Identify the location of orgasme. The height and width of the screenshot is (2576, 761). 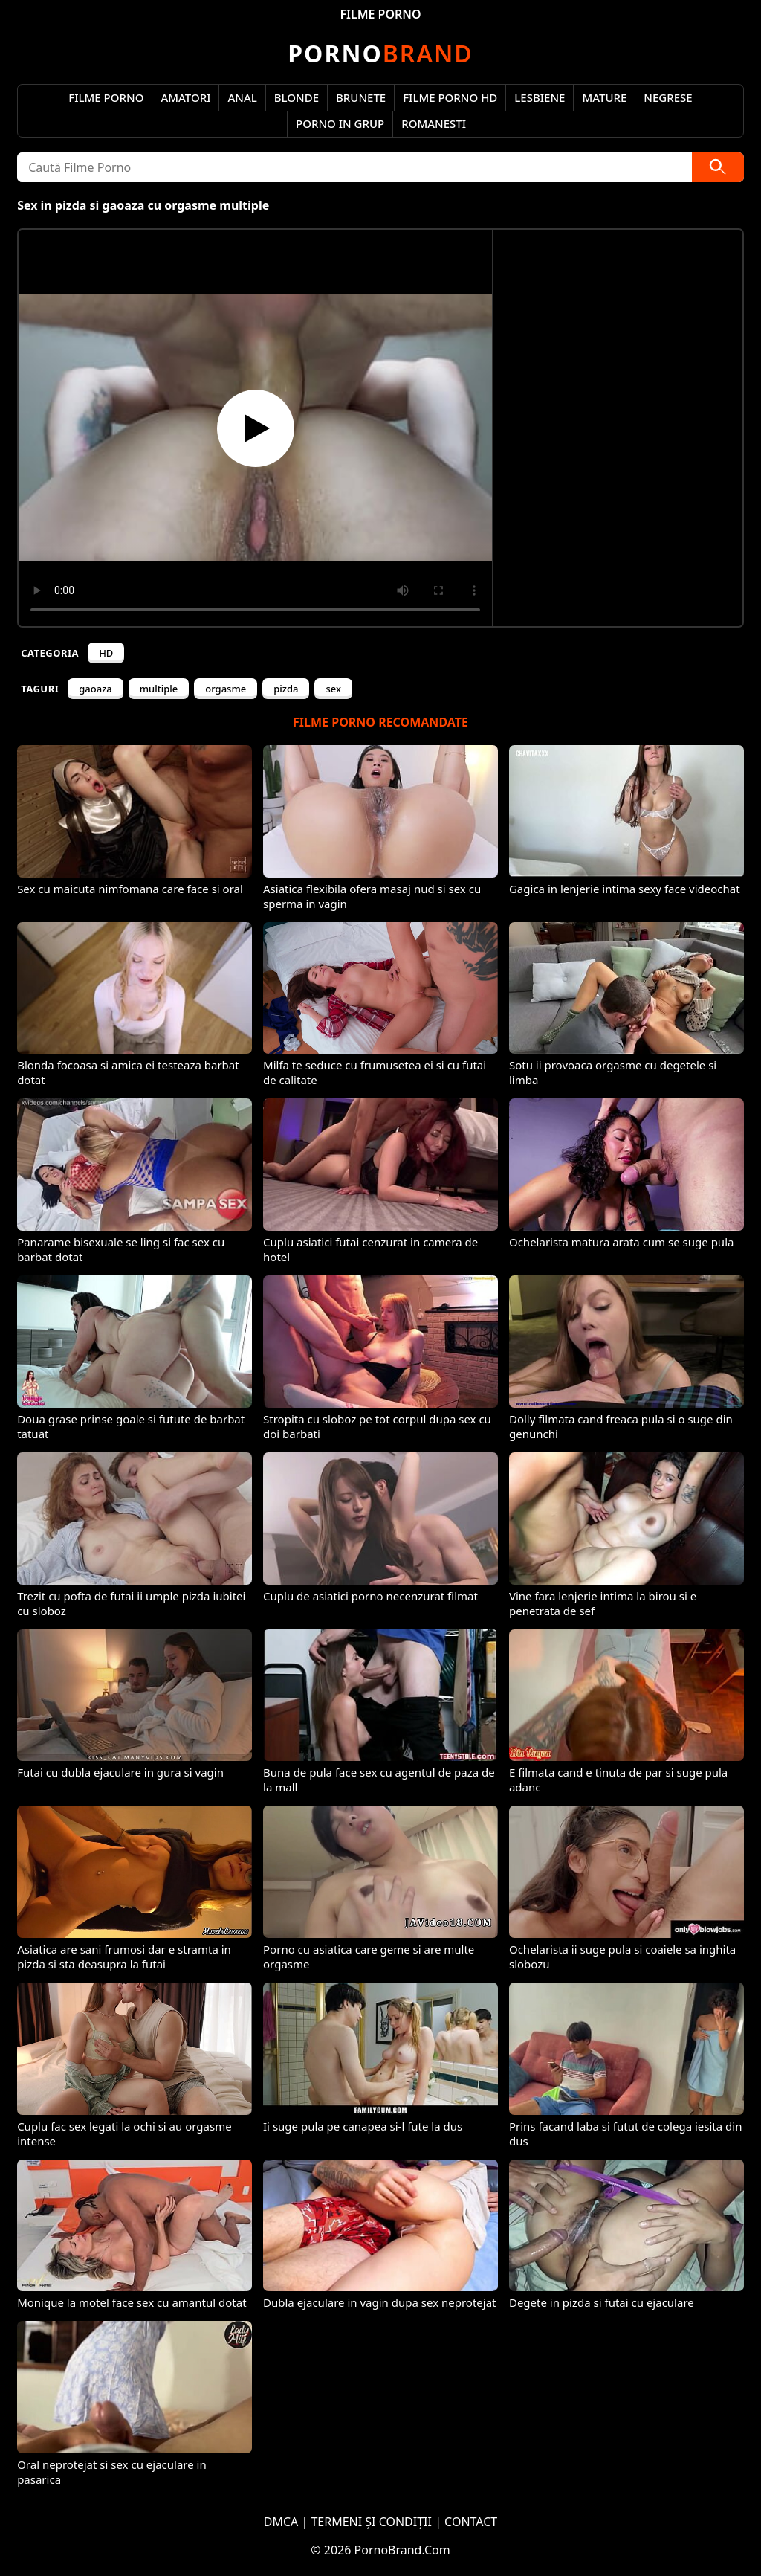
(225, 688).